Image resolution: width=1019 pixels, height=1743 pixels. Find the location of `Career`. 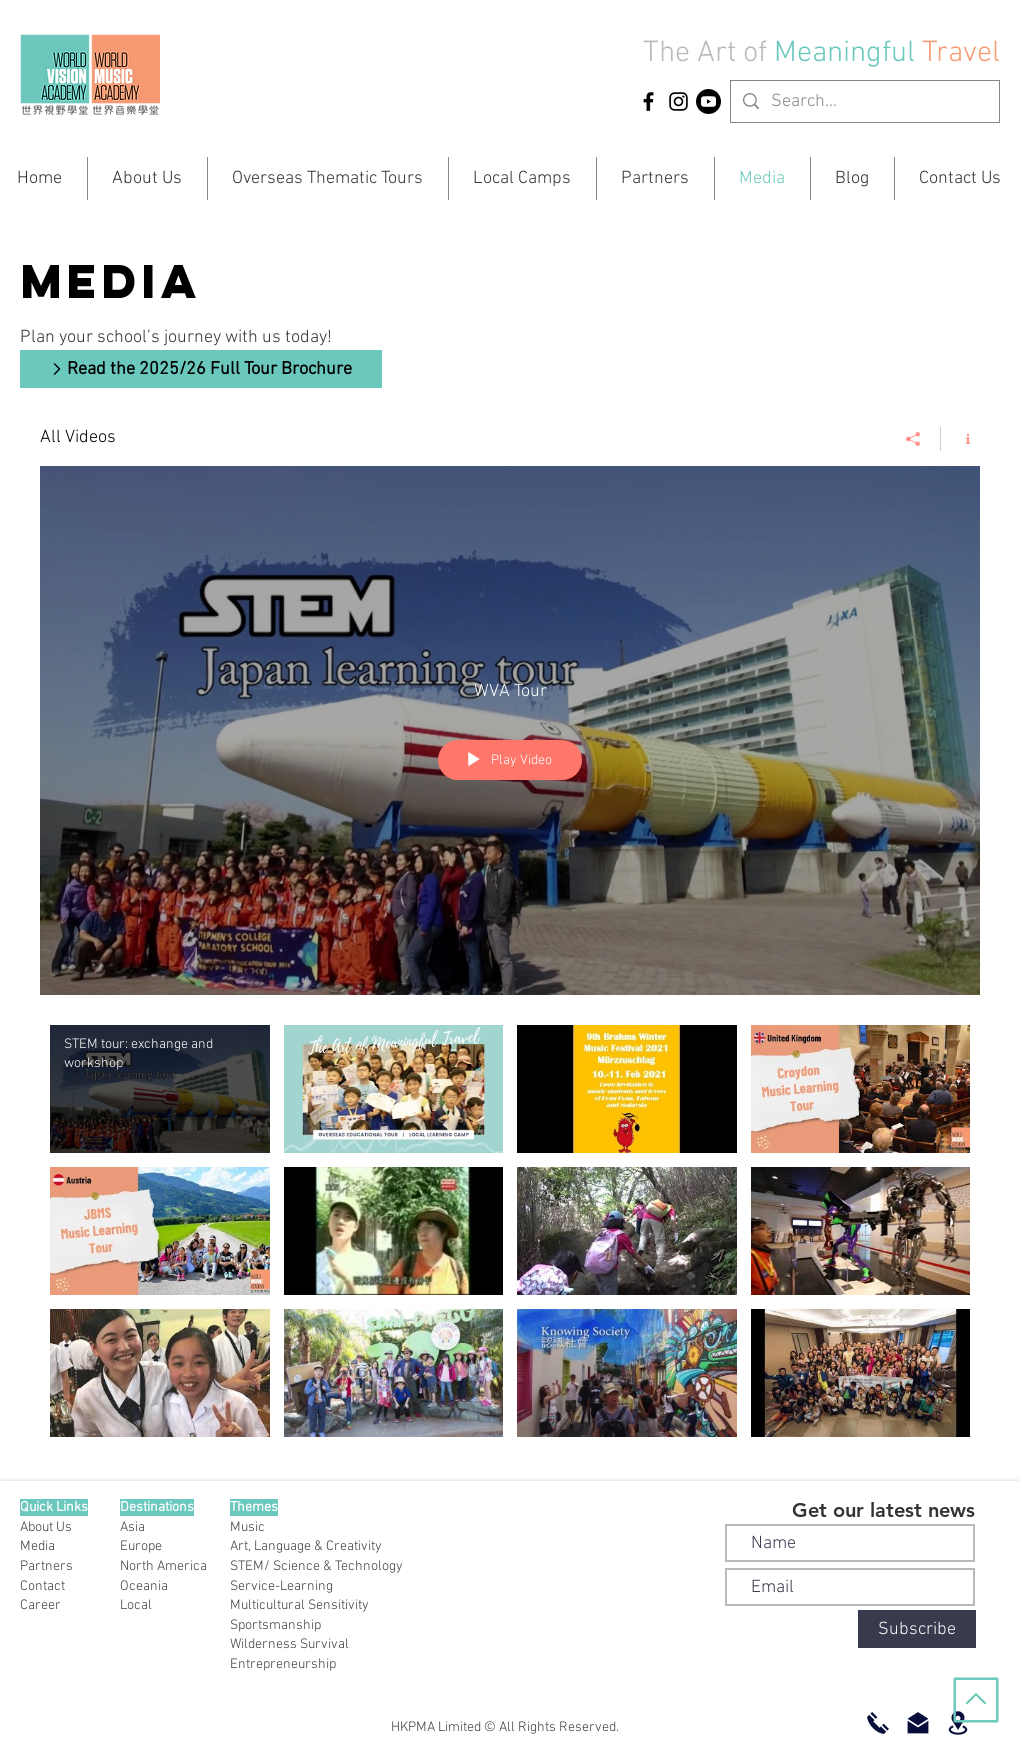

Career is located at coordinates (40, 1605).